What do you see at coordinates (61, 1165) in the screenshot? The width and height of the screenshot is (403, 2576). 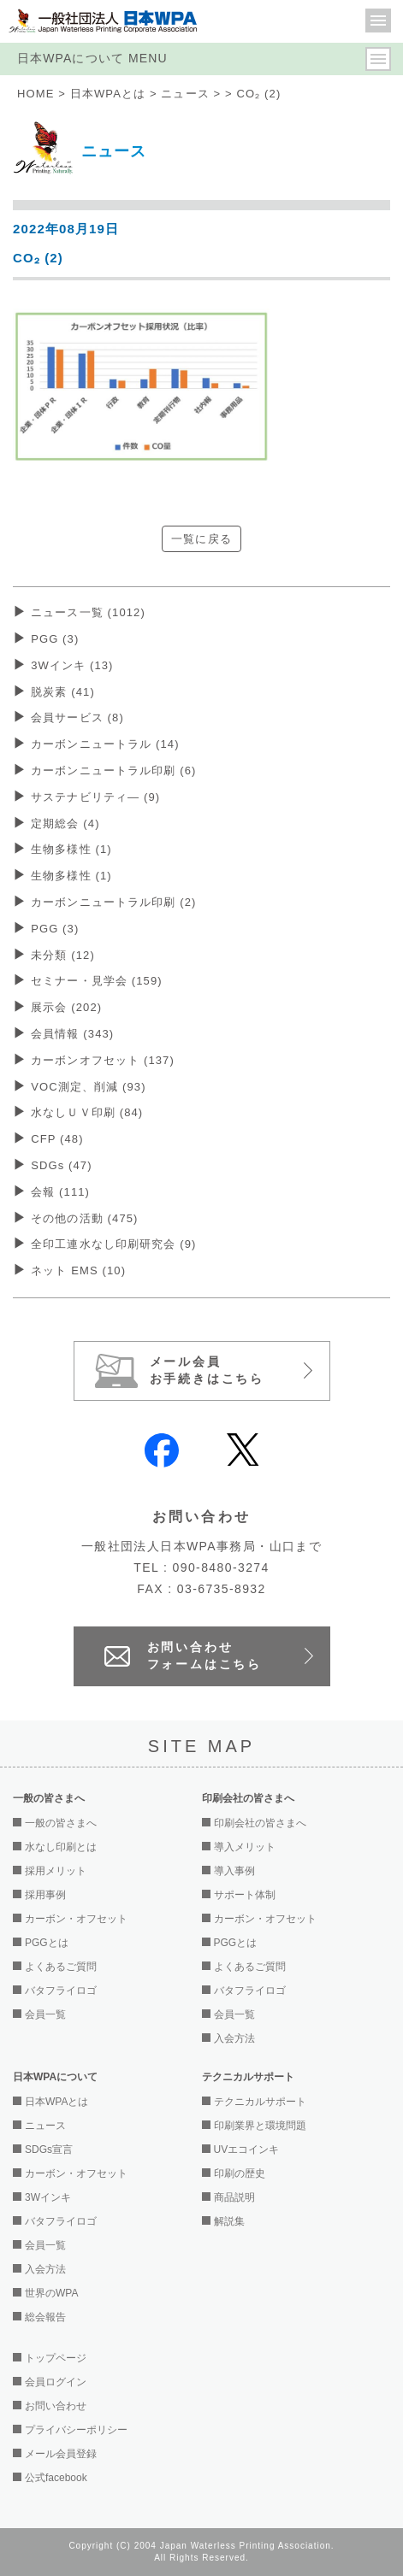 I see `SDGs` at bounding box center [61, 1165].